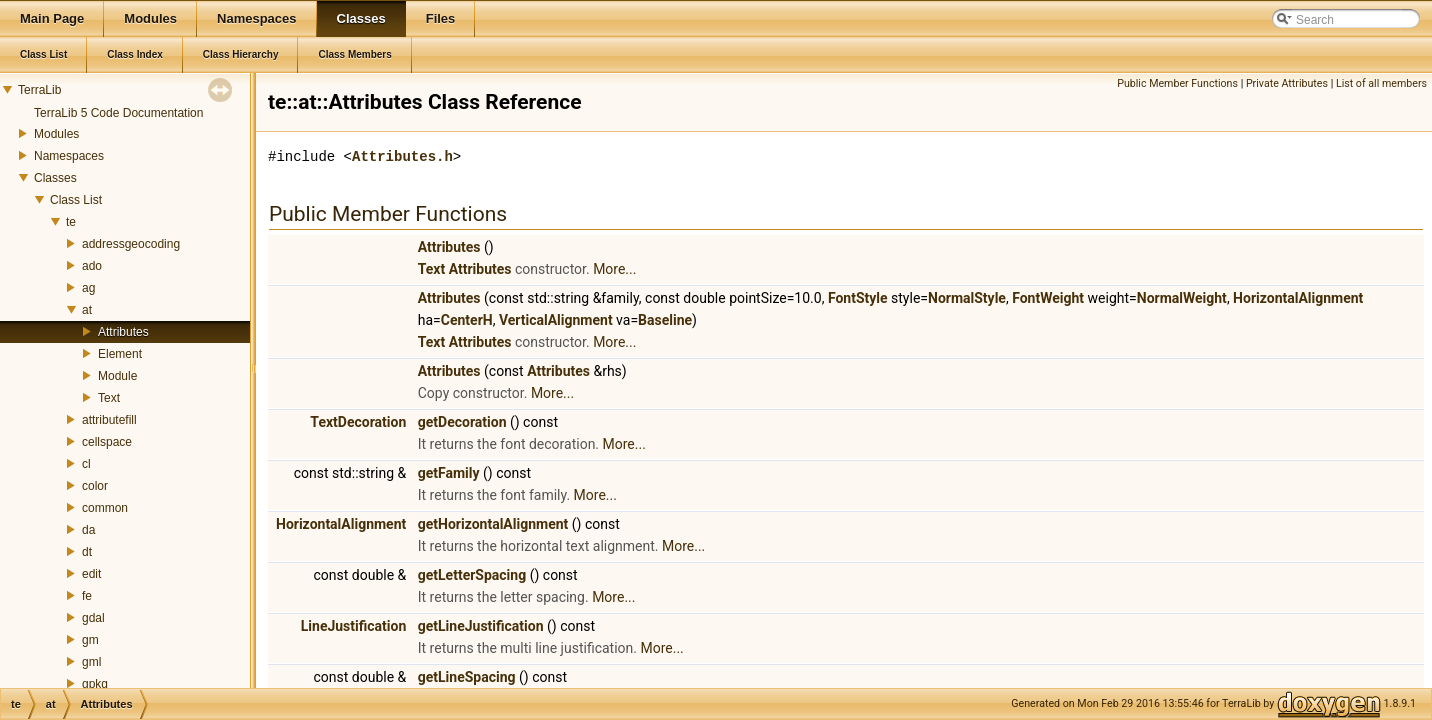  Describe the element at coordinates (665, 320) in the screenshot. I see `Baseline` at that location.